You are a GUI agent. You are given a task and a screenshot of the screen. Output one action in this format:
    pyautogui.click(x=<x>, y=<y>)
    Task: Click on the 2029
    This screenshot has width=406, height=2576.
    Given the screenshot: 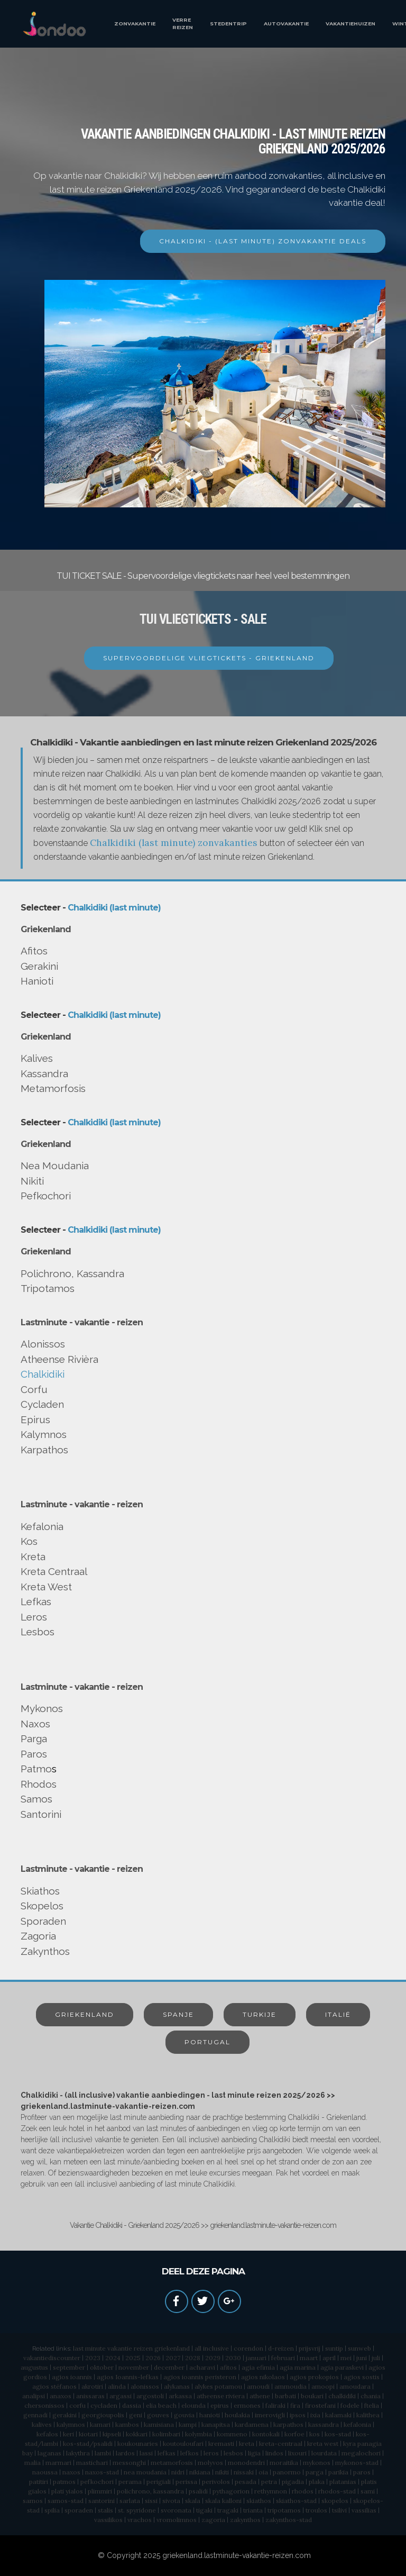 What is the action you would take?
    pyautogui.click(x=212, y=2358)
    